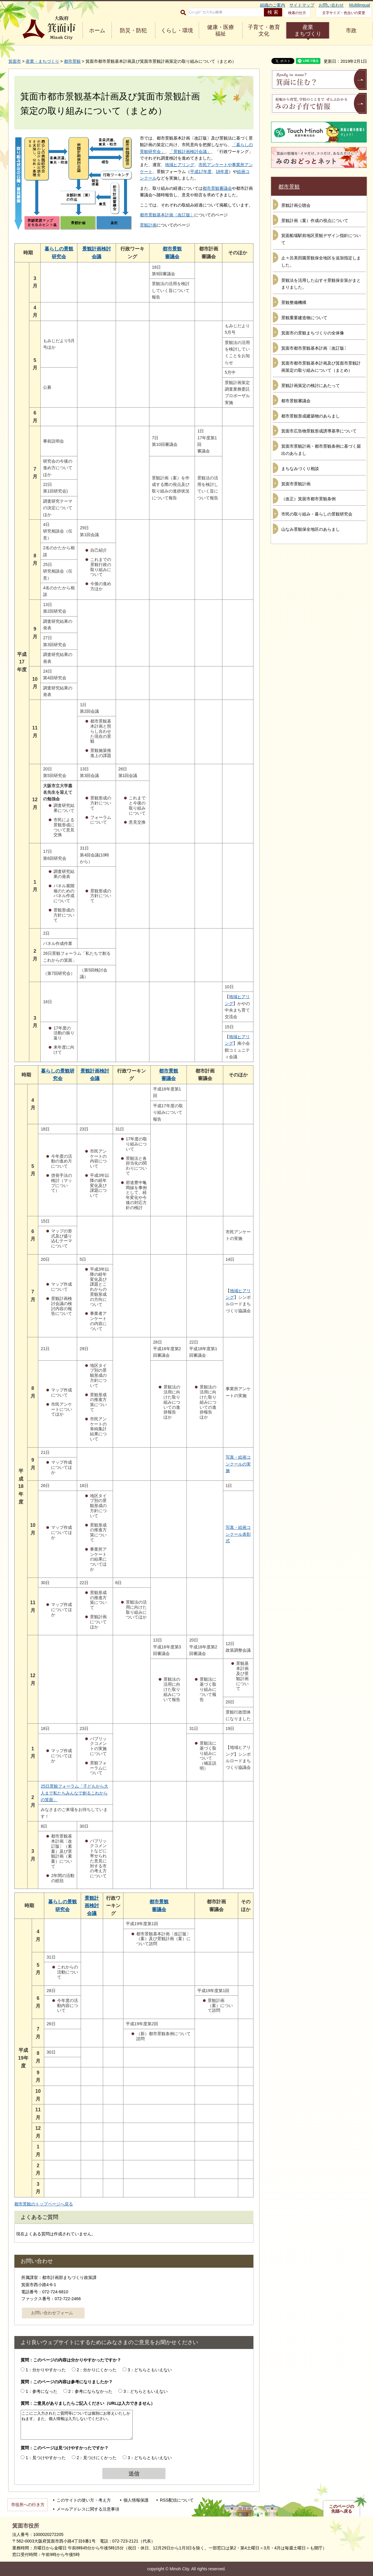  Describe the element at coordinates (304, 317) in the screenshot. I see `景観重要建造物について` at that location.